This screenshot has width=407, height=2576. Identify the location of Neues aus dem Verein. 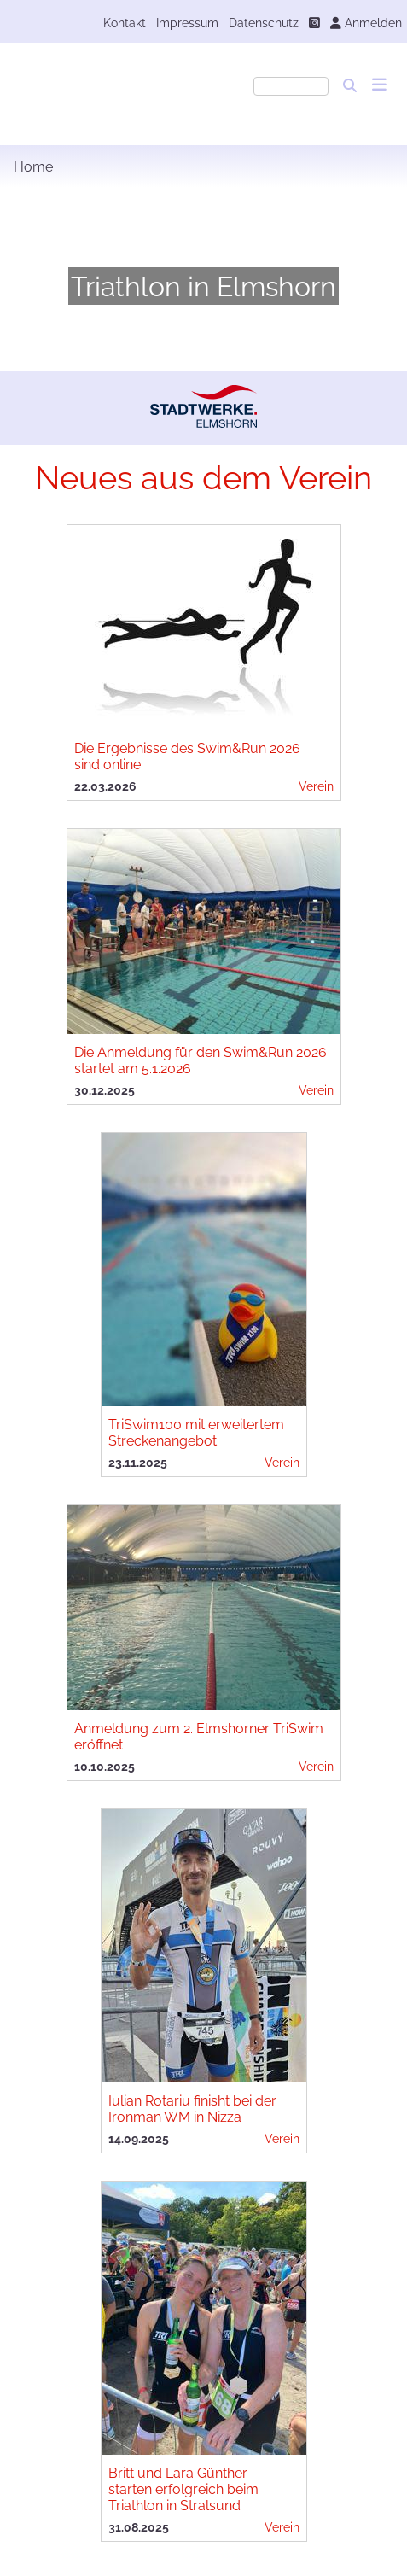
(203, 478).